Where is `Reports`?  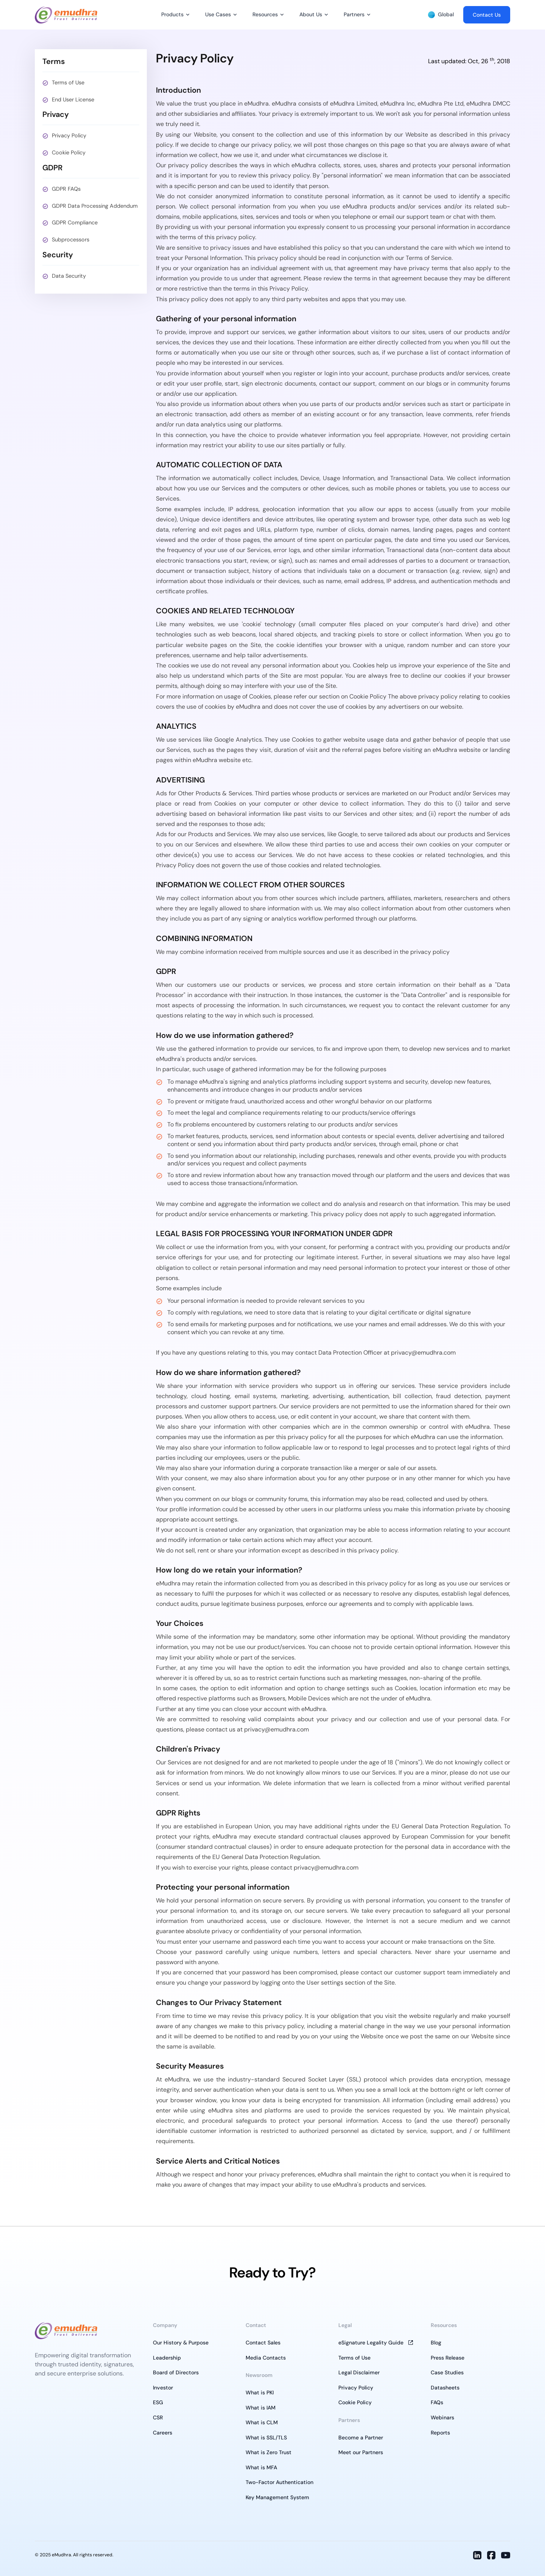 Reports is located at coordinates (440, 2432).